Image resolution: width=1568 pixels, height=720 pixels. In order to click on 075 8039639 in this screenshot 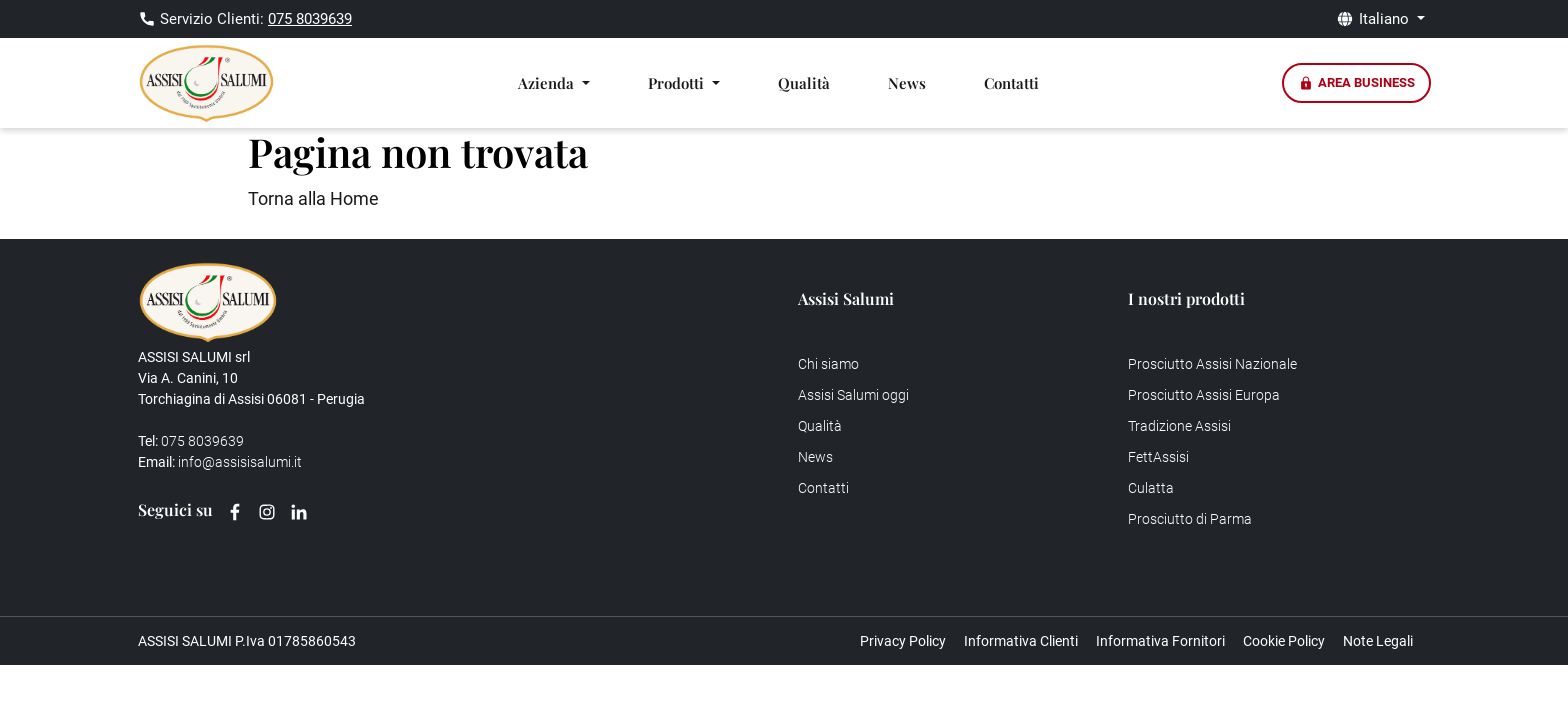, I will do `click(310, 19)`.